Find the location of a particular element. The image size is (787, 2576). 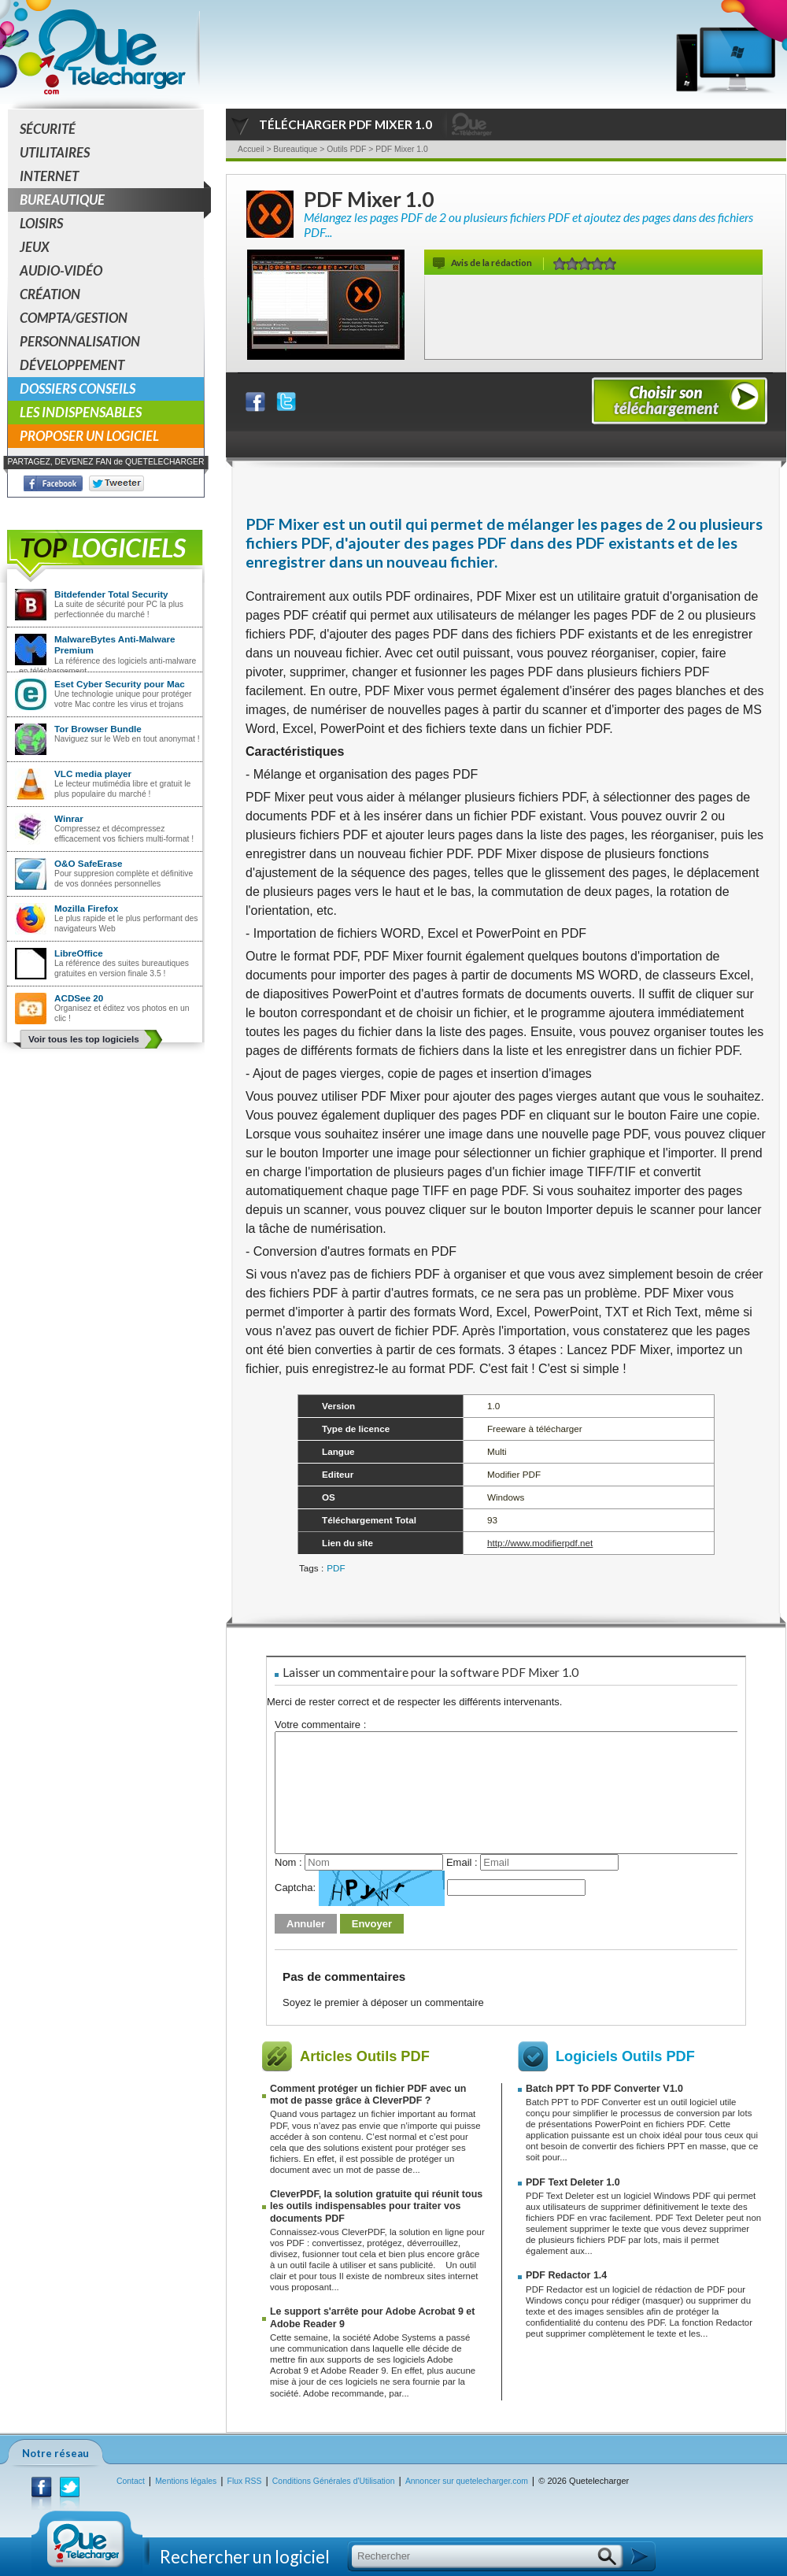

Comment protéger un fichier PDF avec un mot de passe grâce à CleverPDF ? is located at coordinates (368, 2094).